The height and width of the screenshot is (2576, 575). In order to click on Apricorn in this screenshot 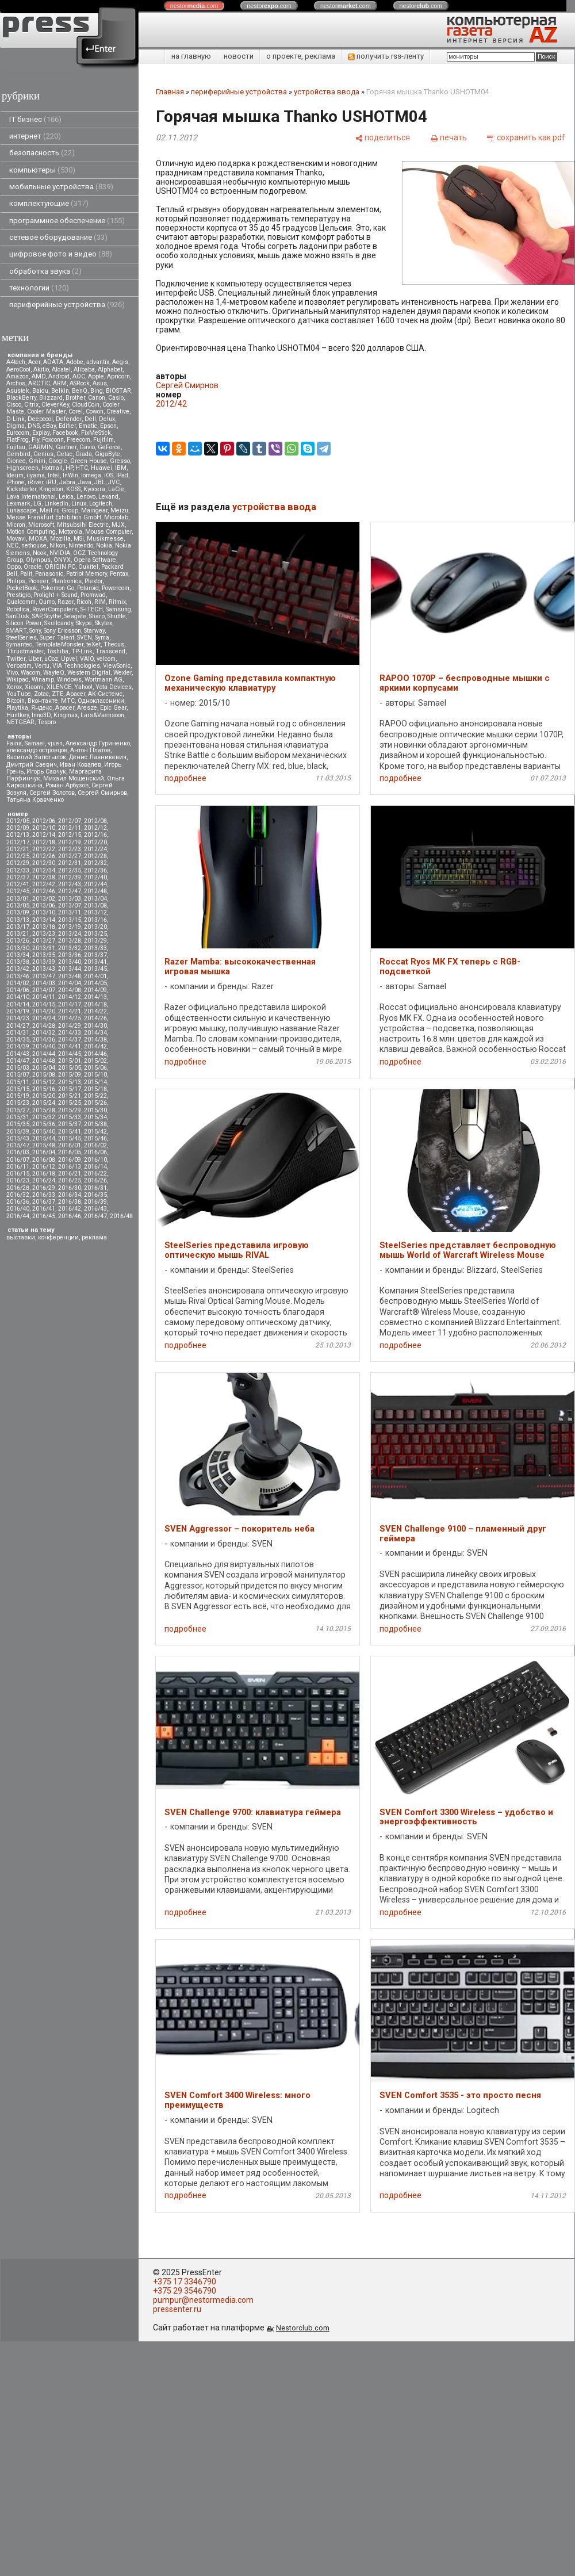, I will do `click(118, 376)`.